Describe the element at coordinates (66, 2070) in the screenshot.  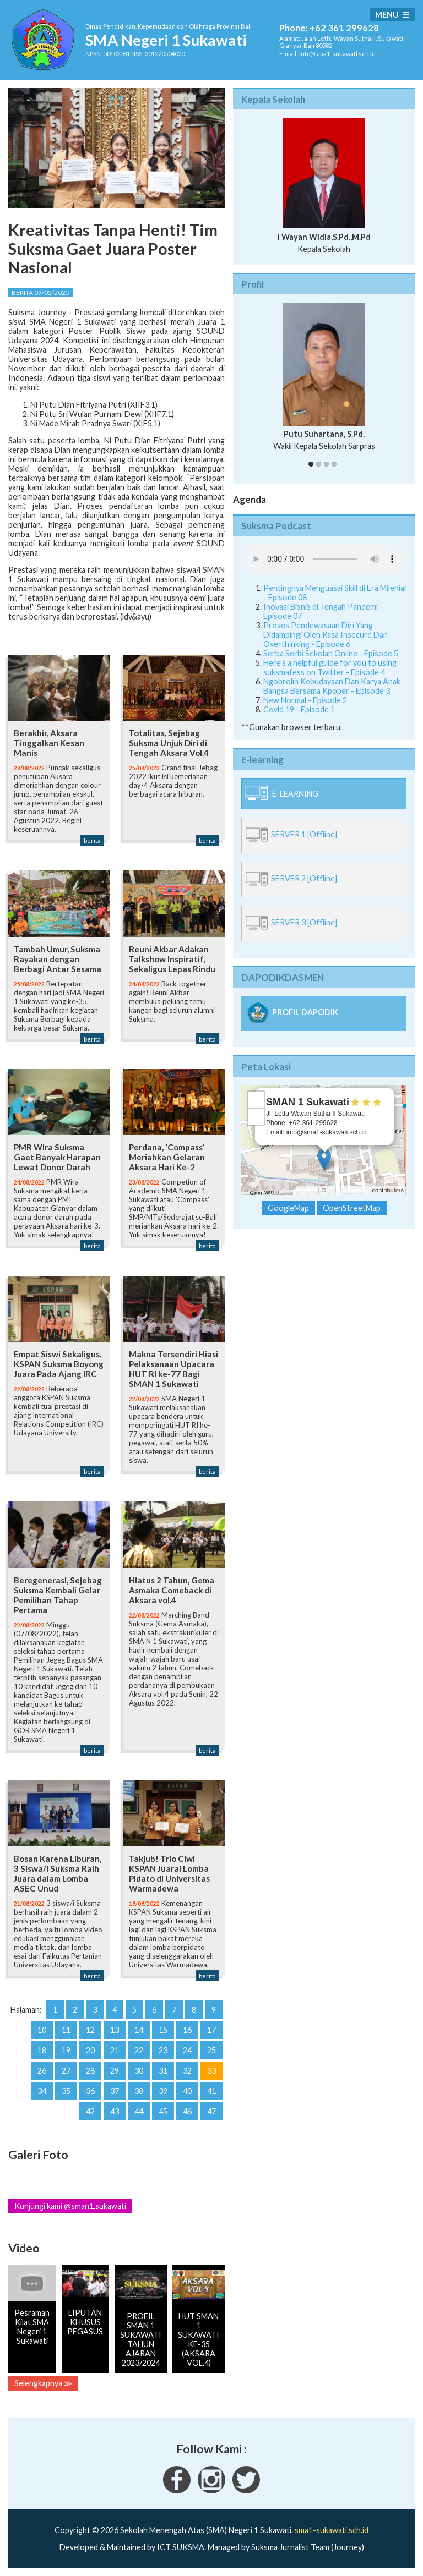
I see `27` at that location.